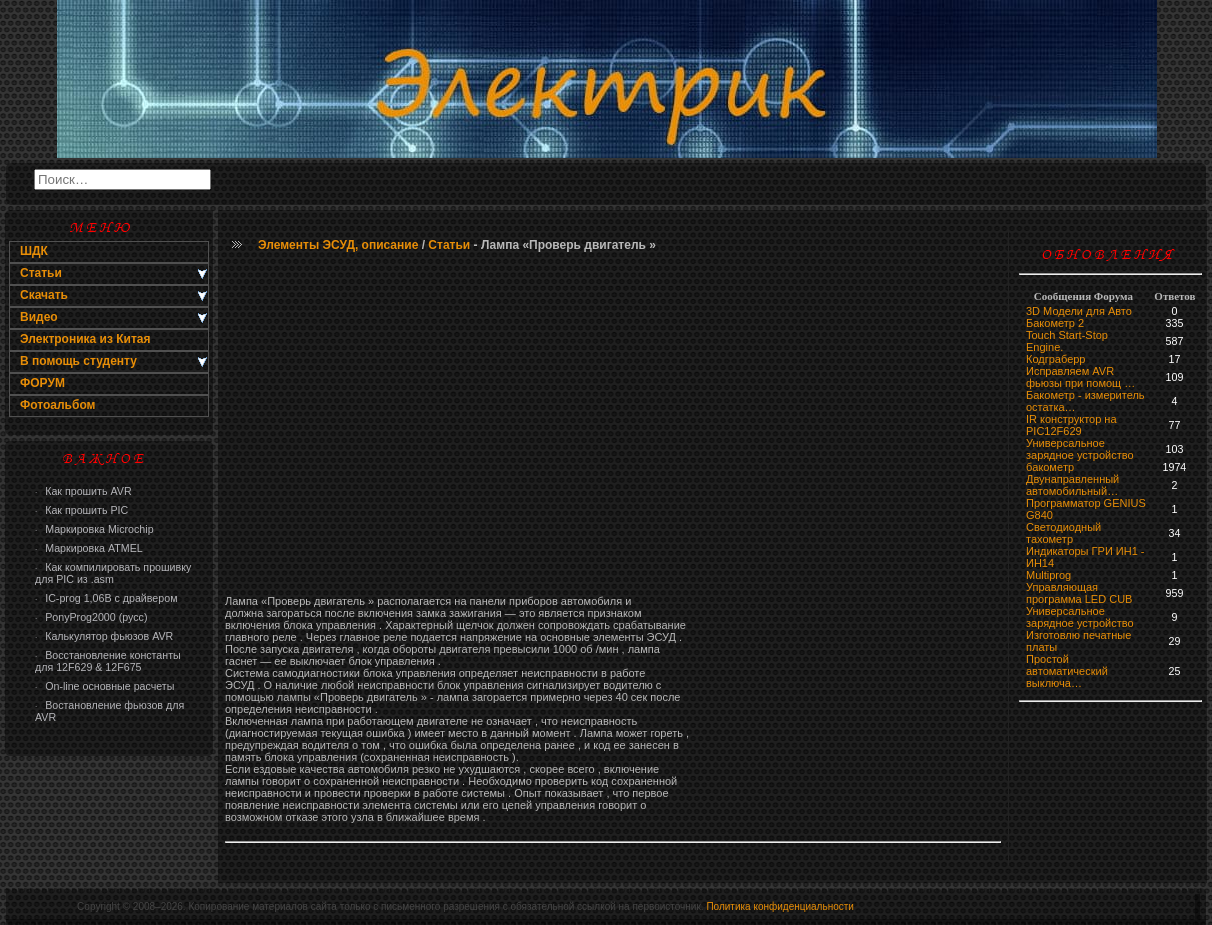 The width and height of the screenshot is (1212, 925). I want to click on Как компилировать прошивку для PIC из .asm, so click(113, 573).